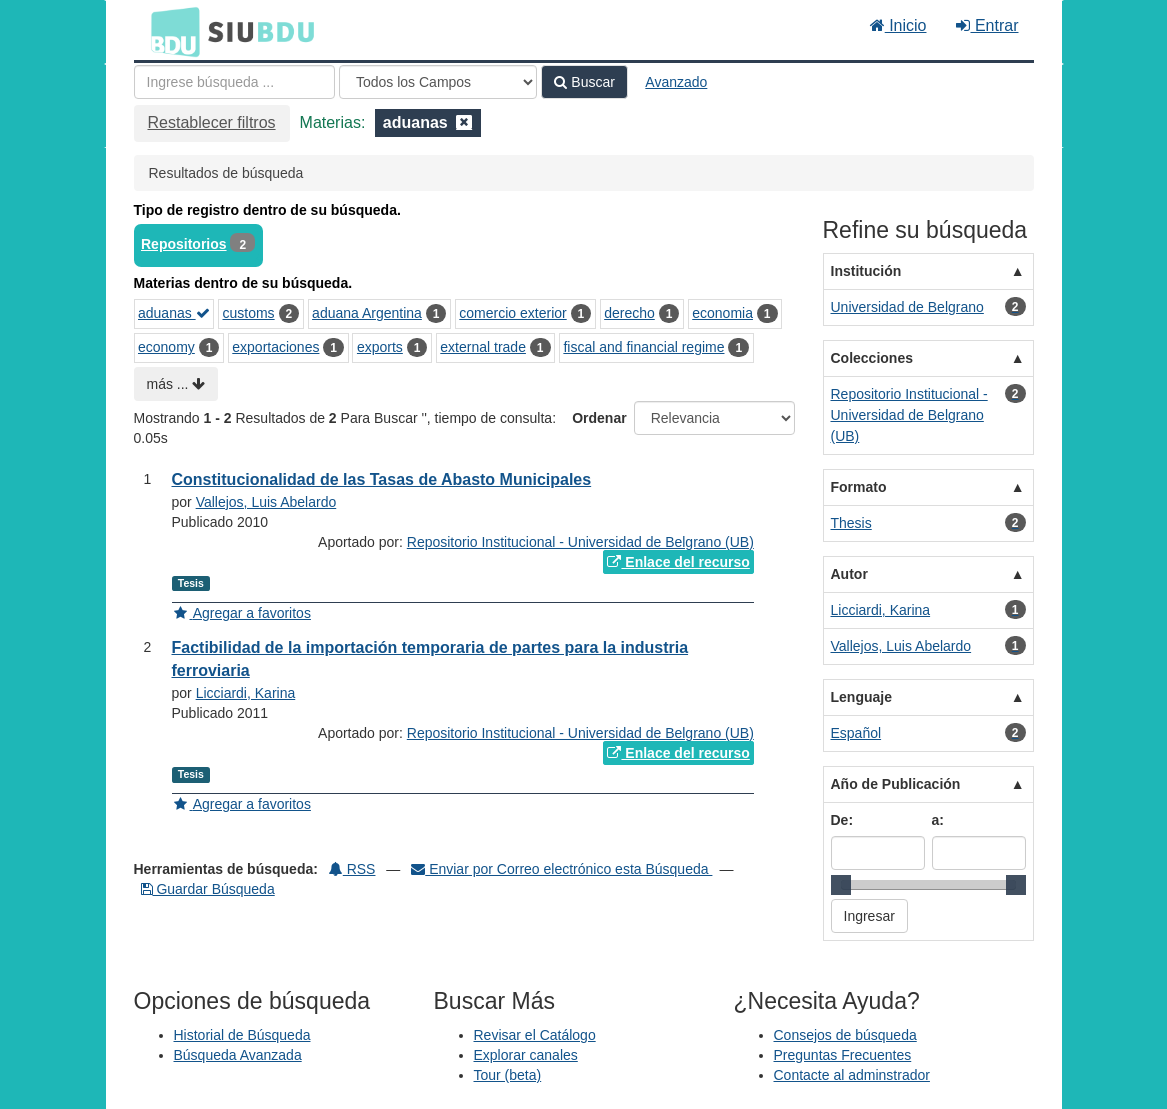 The image size is (1167, 1109). What do you see at coordinates (483, 347) in the screenshot?
I see `external trade` at bounding box center [483, 347].